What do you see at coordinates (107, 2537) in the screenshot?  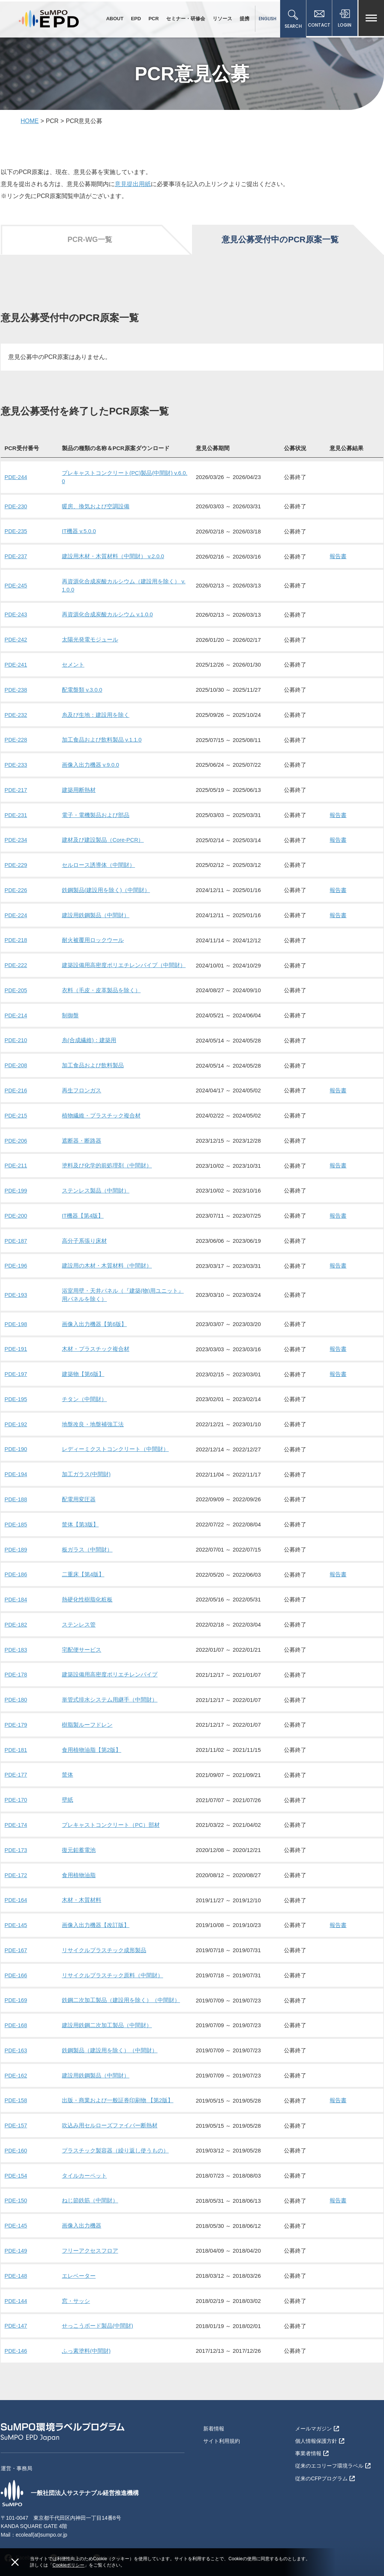 I see `Linkedin` at bounding box center [107, 2537].